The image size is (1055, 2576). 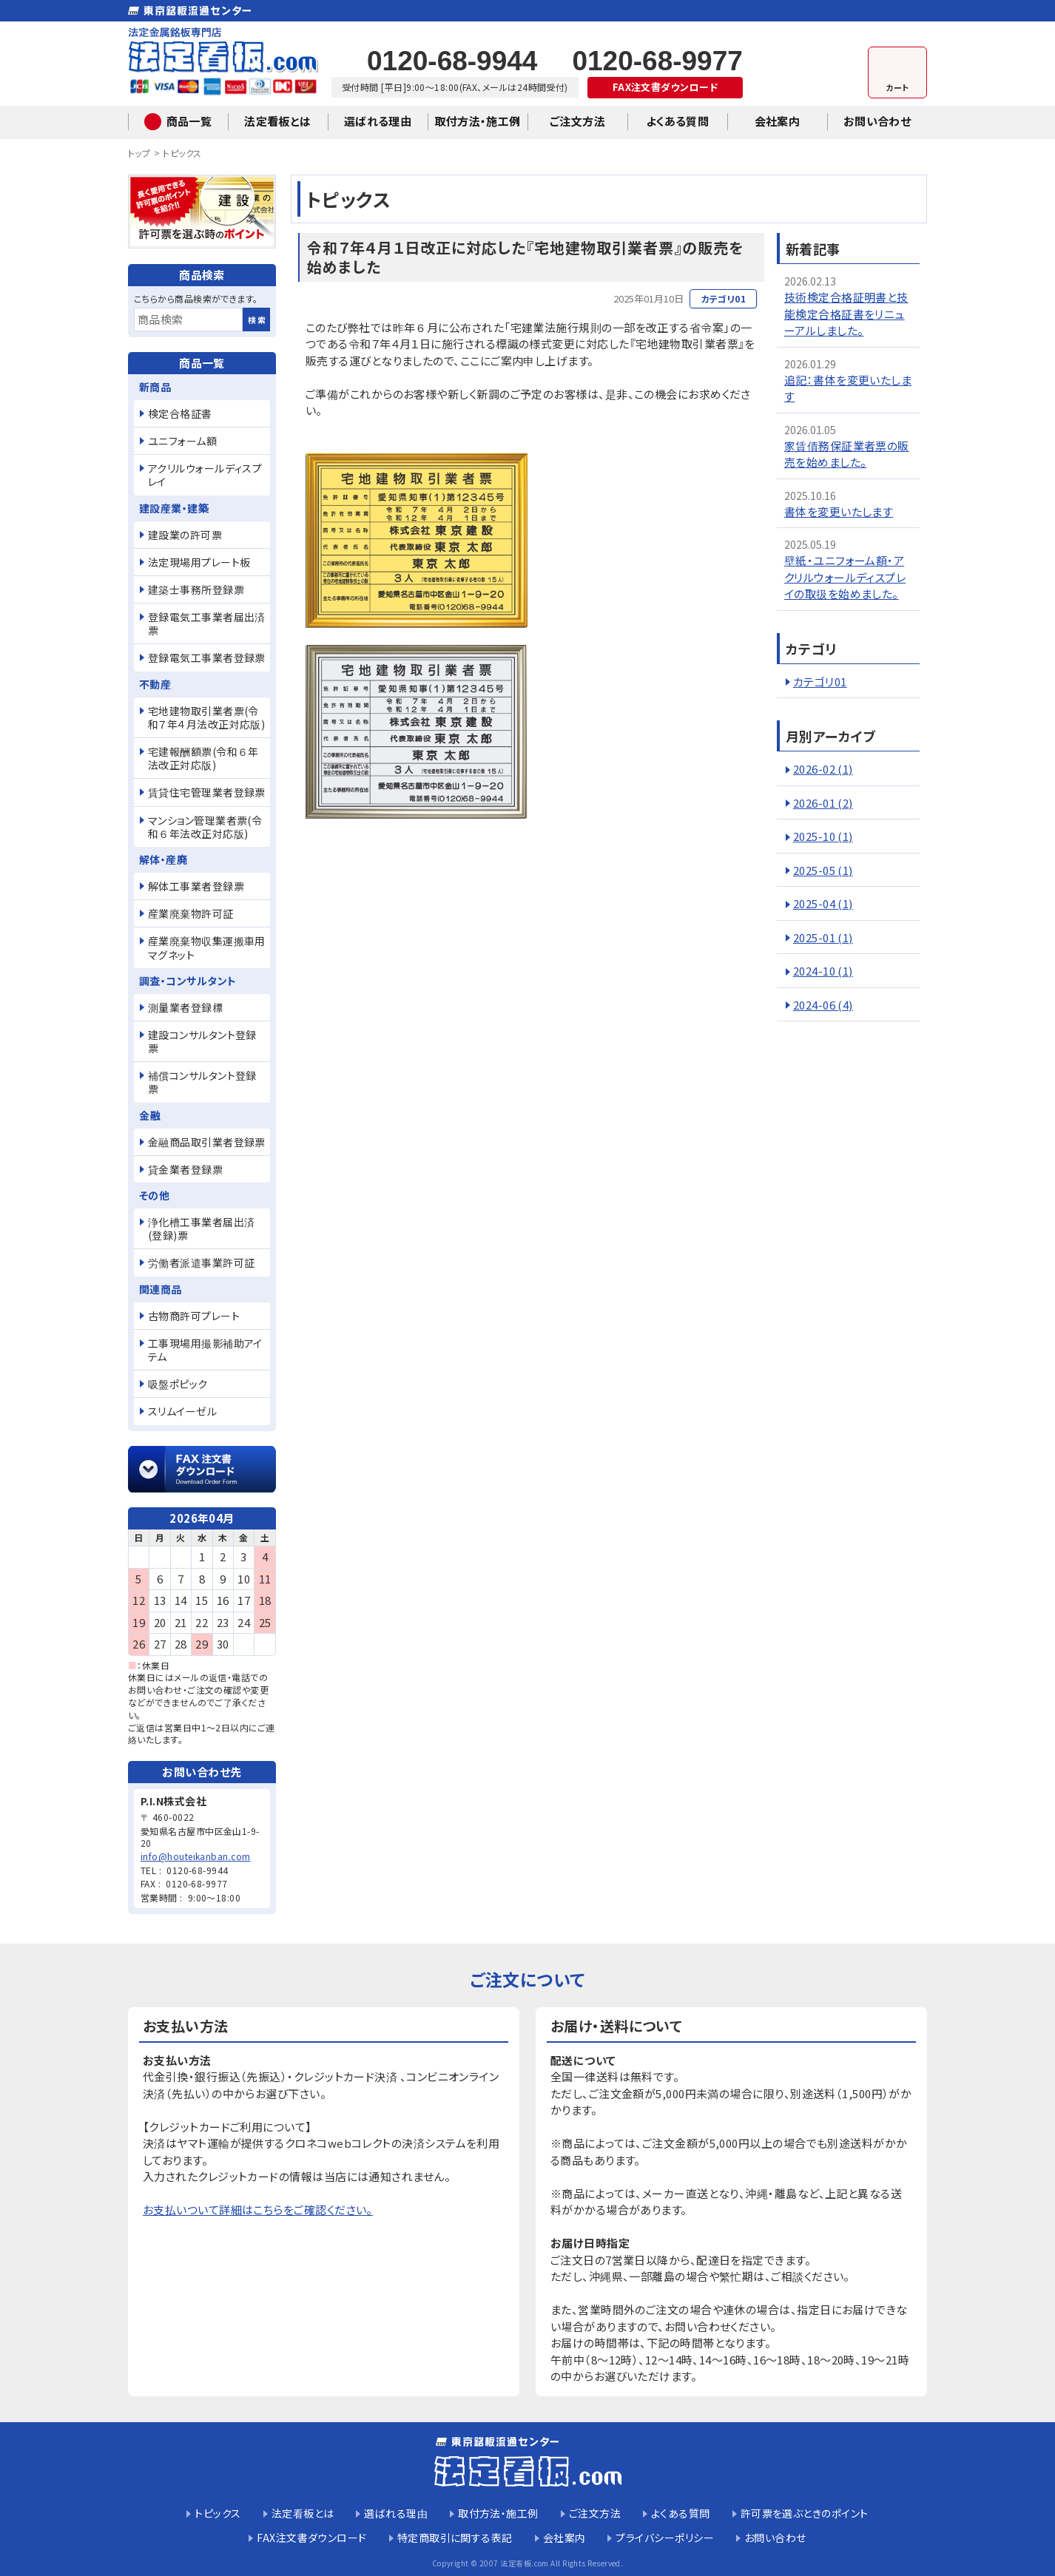 What do you see at coordinates (206, 717) in the screenshot?
I see `宅地建物取引業者票(令和７年４月法改正対応版)` at bounding box center [206, 717].